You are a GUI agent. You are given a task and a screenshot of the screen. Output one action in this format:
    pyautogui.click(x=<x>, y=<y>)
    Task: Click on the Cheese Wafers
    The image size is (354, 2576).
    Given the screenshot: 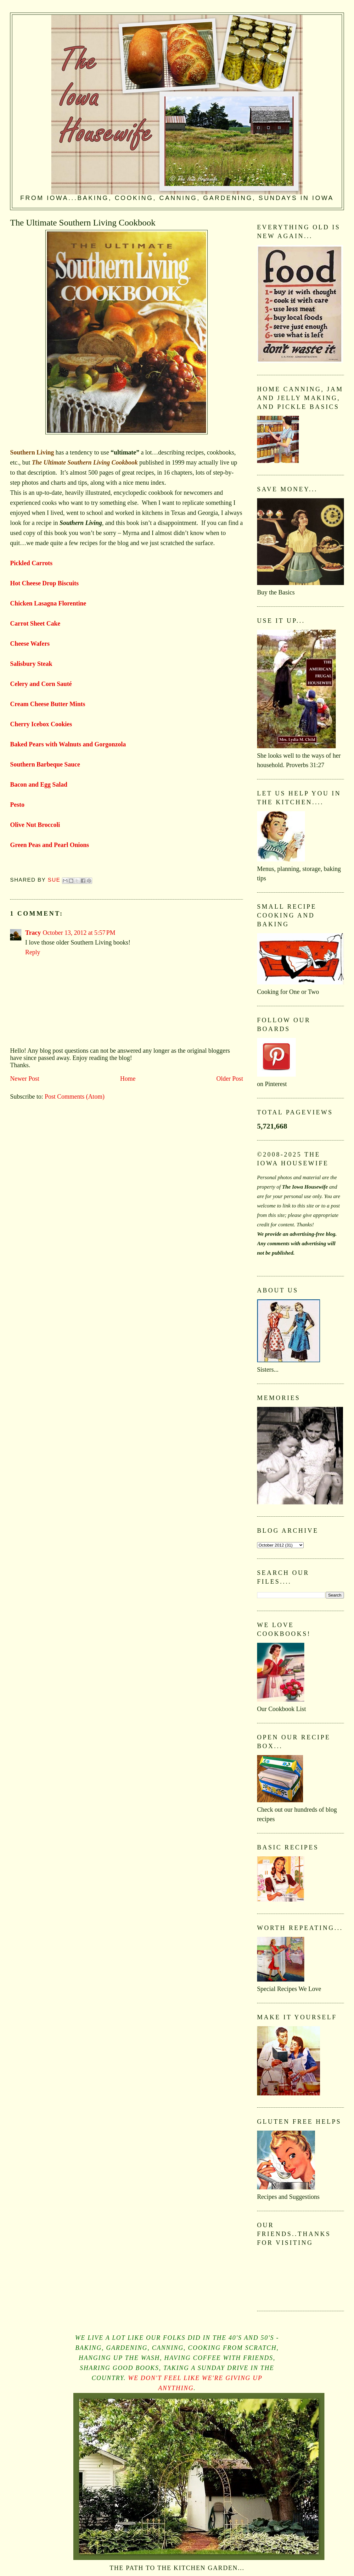 What is the action you would take?
    pyautogui.click(x=30, y=643)
    